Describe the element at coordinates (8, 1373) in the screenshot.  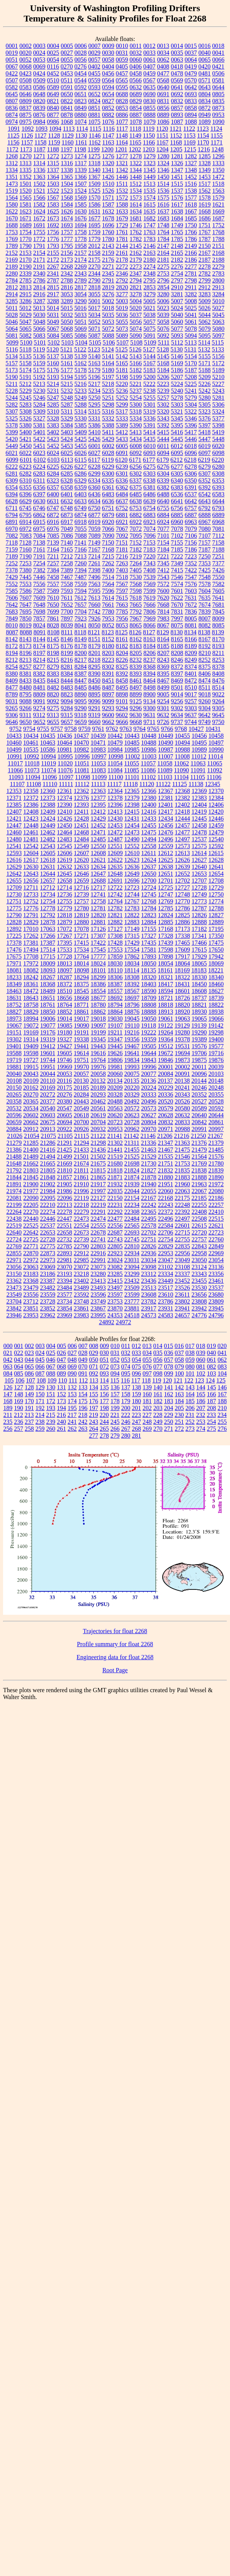
I see `084` at that location.